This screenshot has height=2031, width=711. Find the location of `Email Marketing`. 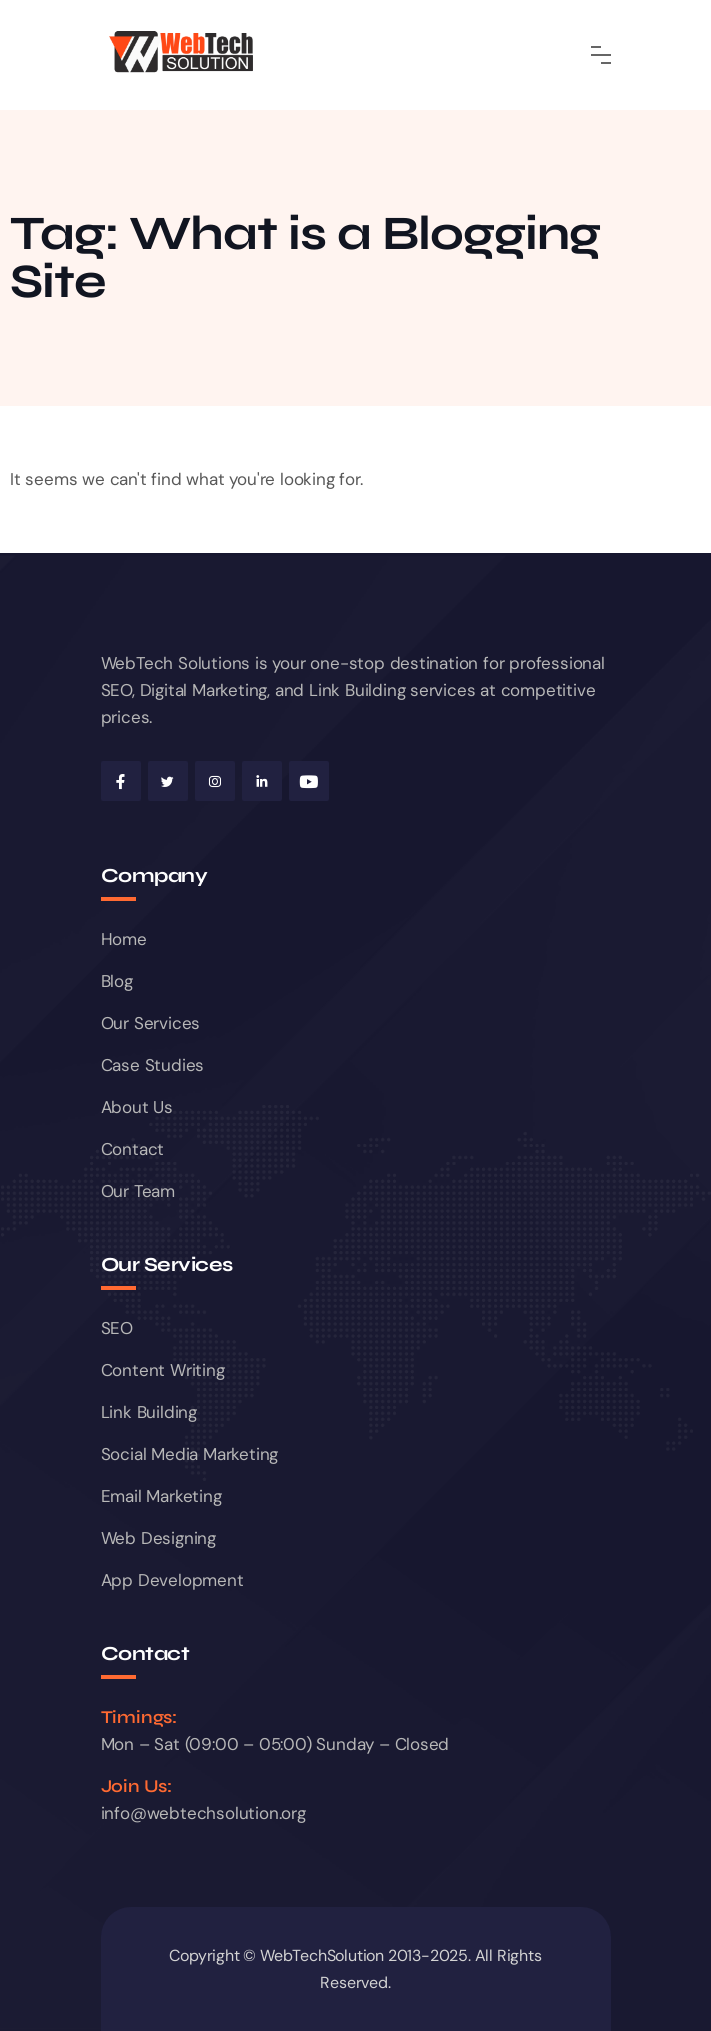

Email Marketing is located at coordinates (161, 1496).